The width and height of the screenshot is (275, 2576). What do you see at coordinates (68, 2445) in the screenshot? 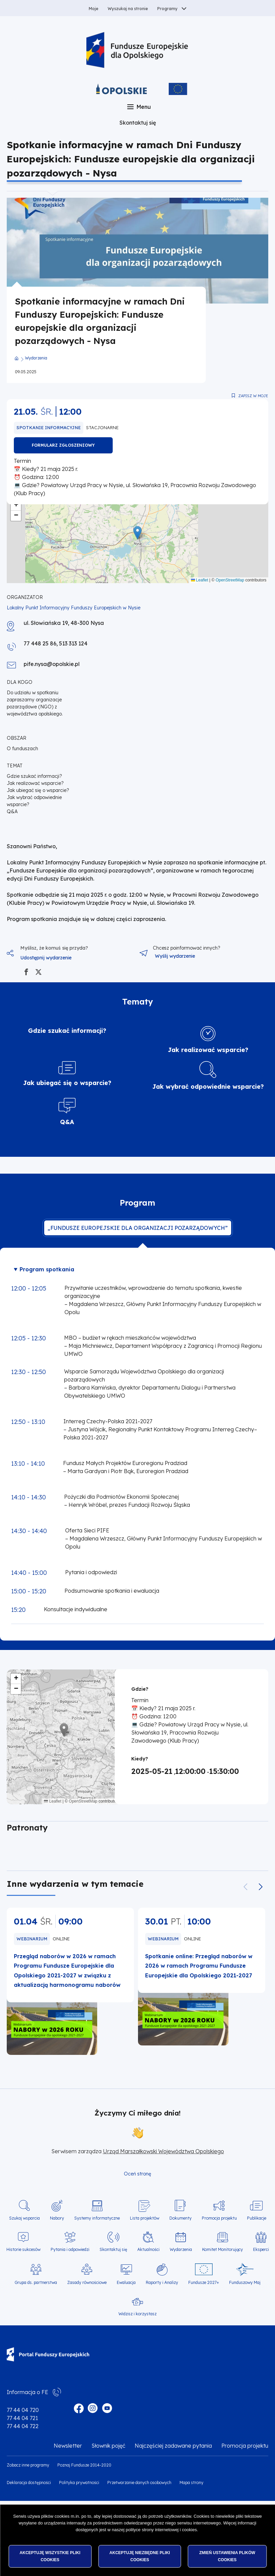
I see `Newsletter` at bounding box center [68, 2445].